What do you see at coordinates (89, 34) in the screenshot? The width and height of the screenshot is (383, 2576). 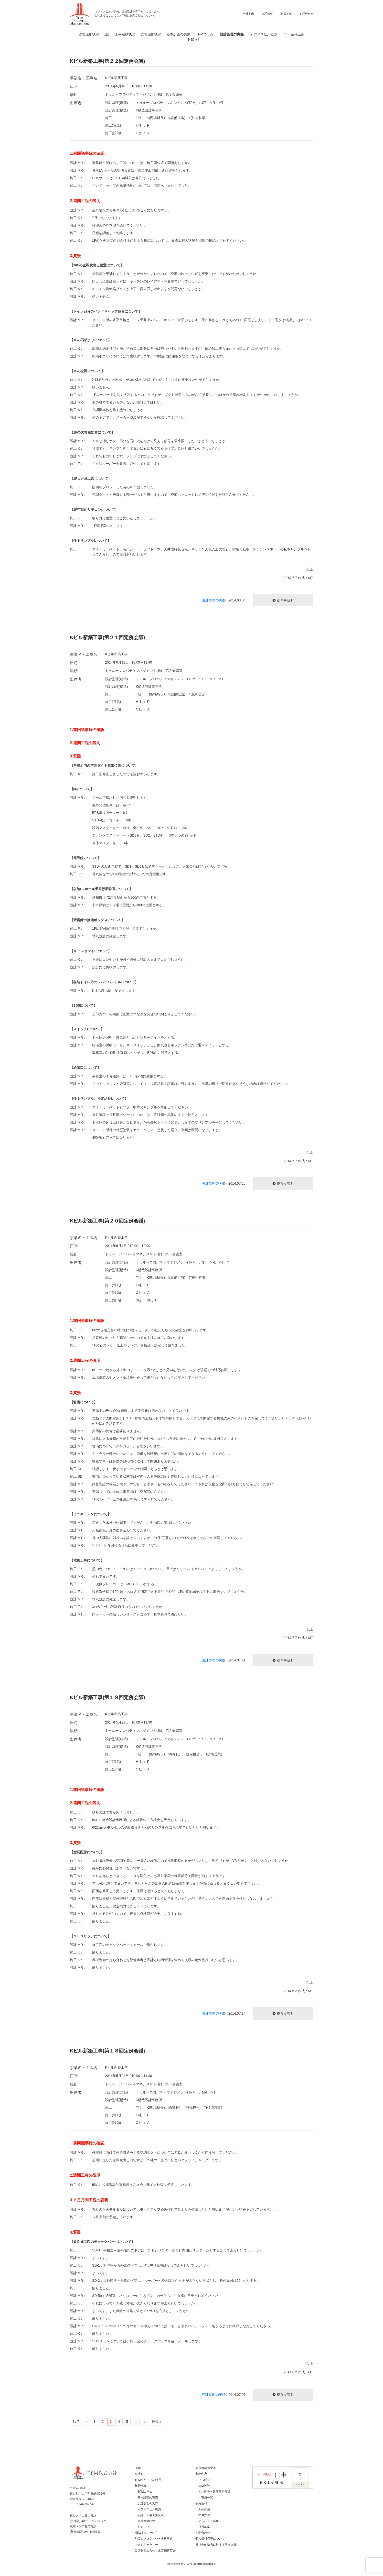 I see `管理進捗状況` at bounding box center [89, 34].